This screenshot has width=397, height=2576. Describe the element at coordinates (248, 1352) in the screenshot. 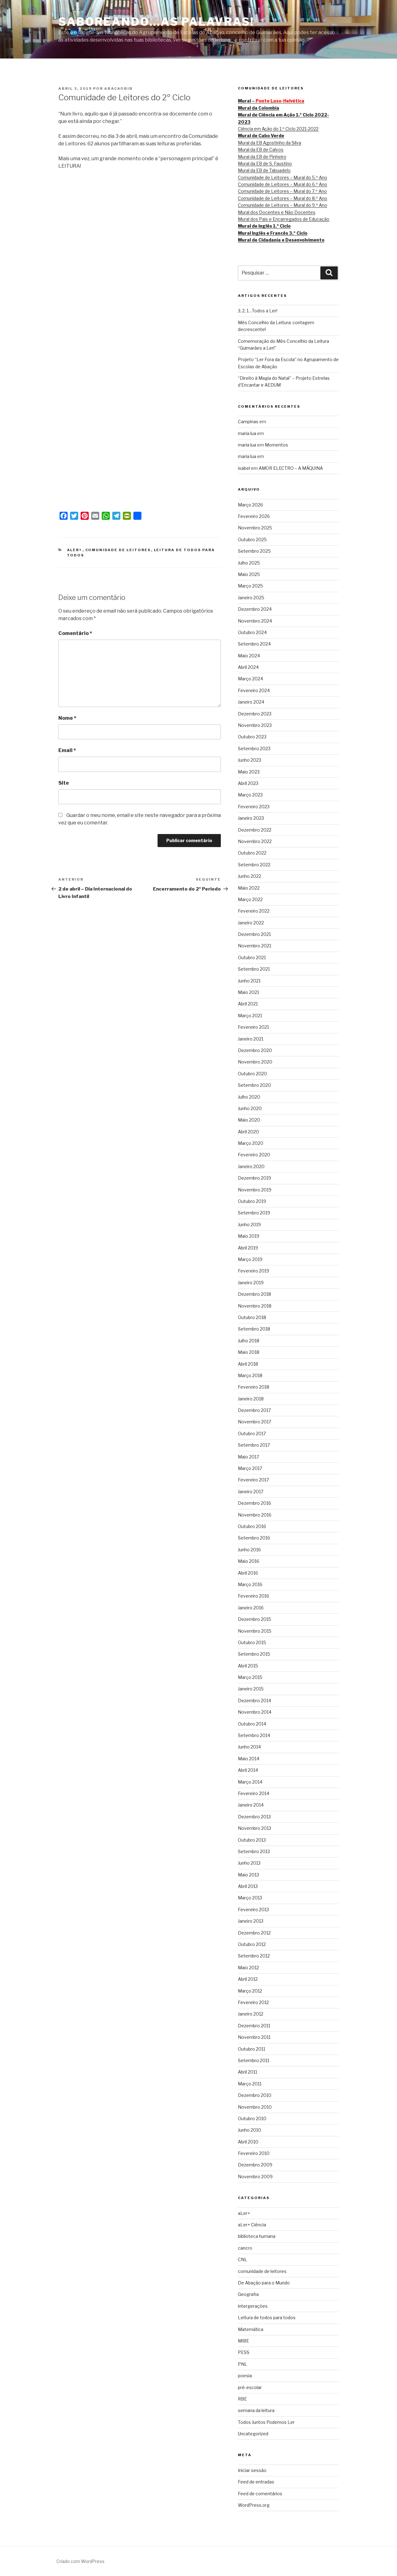

I see `Maio 2018` at that location.